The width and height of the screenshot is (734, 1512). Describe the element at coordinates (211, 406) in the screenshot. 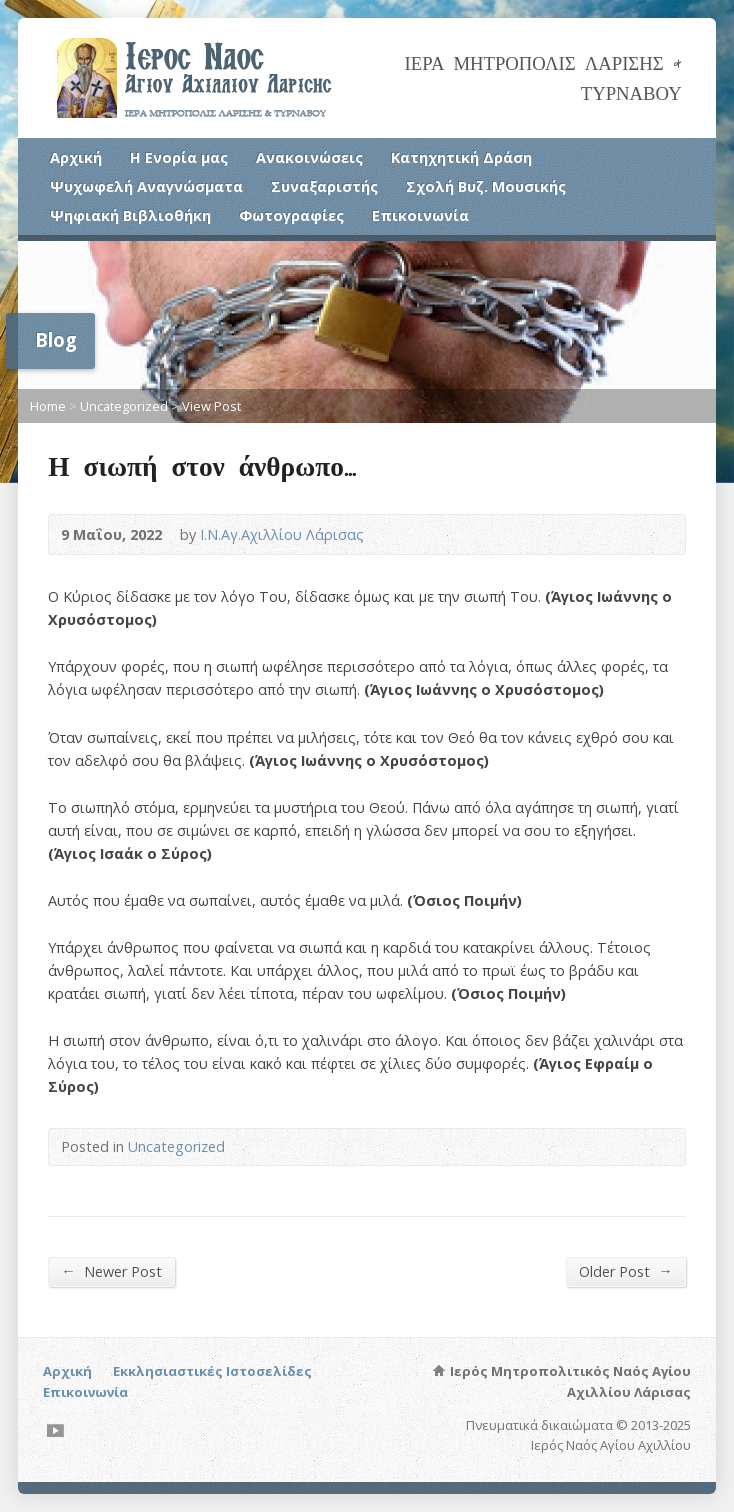

I see `View Post` at that location.